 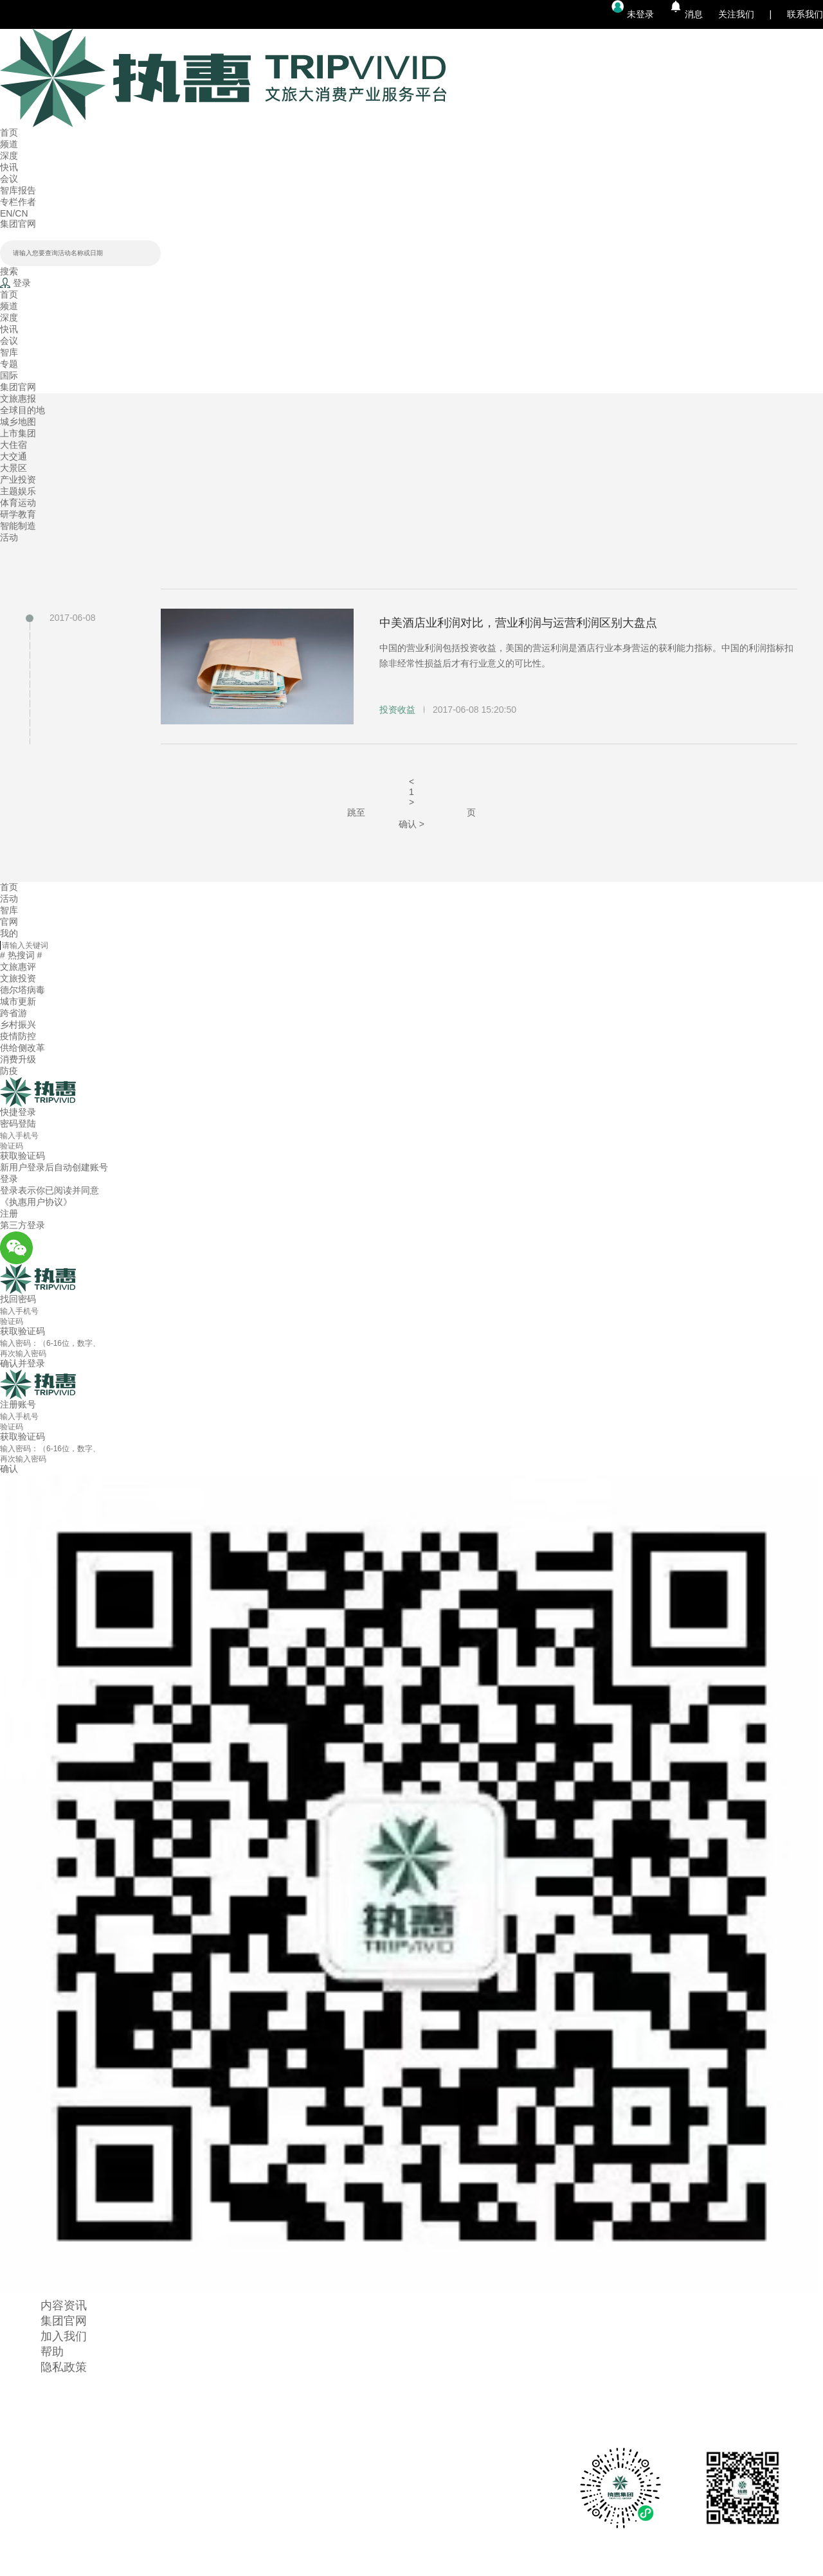 What do you see at coordinates (518, 622) in the screenshot?
I see `中美酒店业利润对比，营业利润与运营利润区别大盘点` at bounding box center [518, 622].